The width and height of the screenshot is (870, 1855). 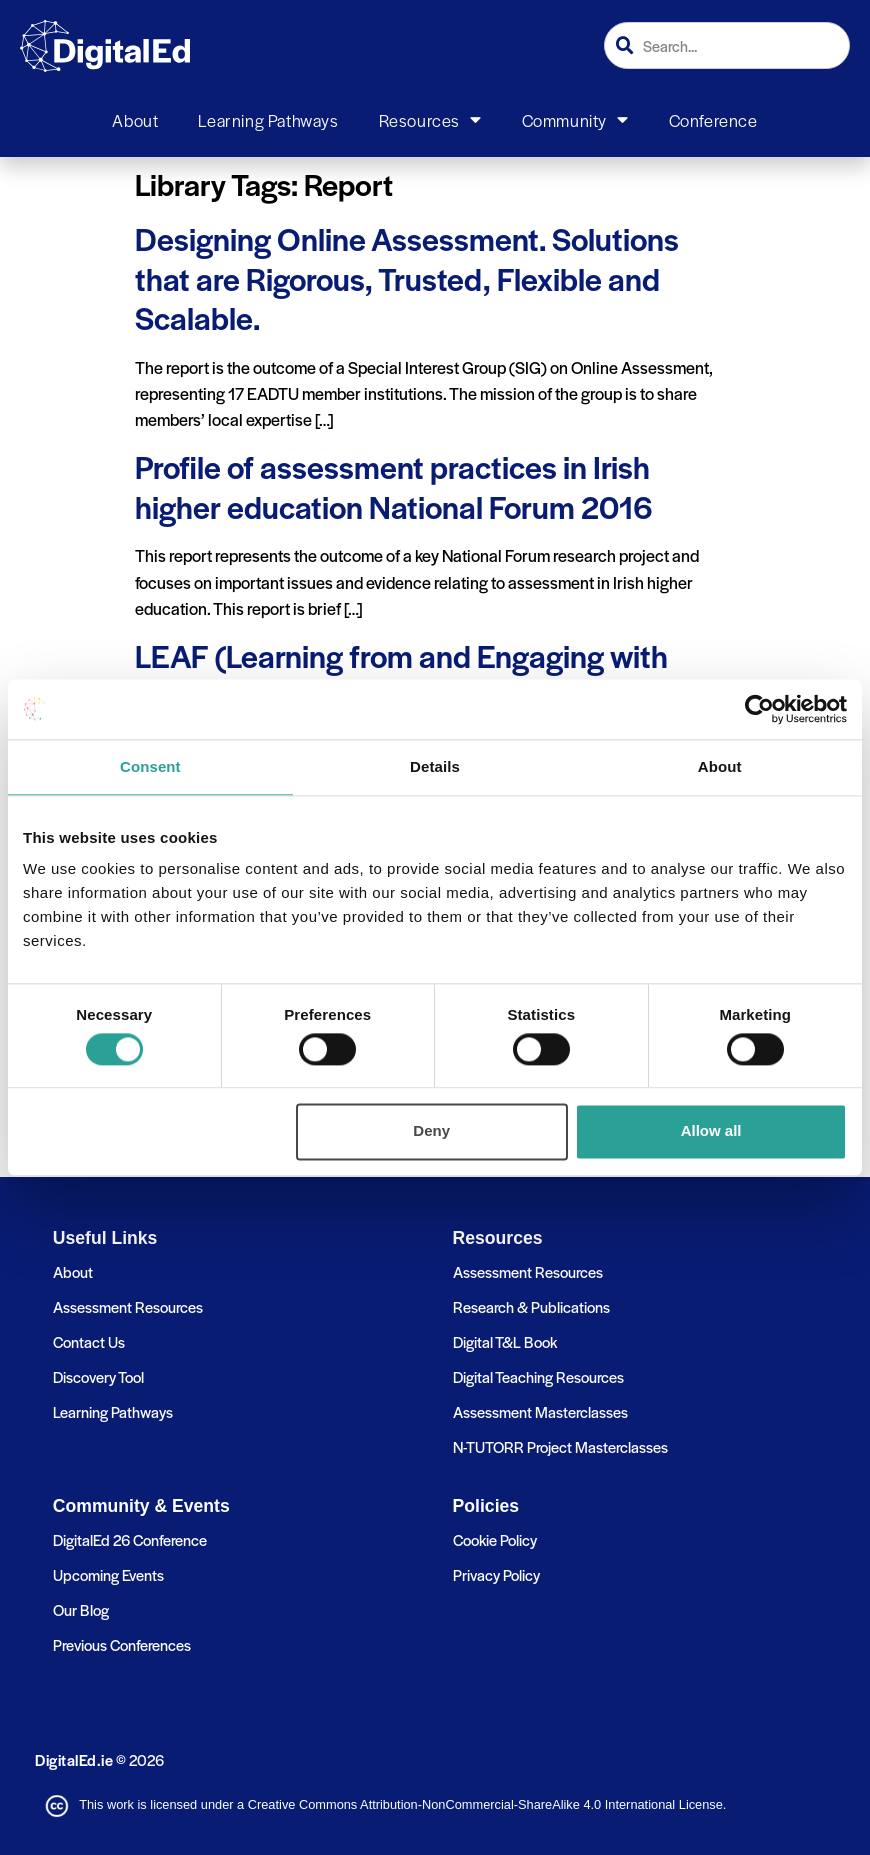 What do you see at coordinates (430, 120) in the screenshot?
I see `Resources` at bounding box center [430, 120].